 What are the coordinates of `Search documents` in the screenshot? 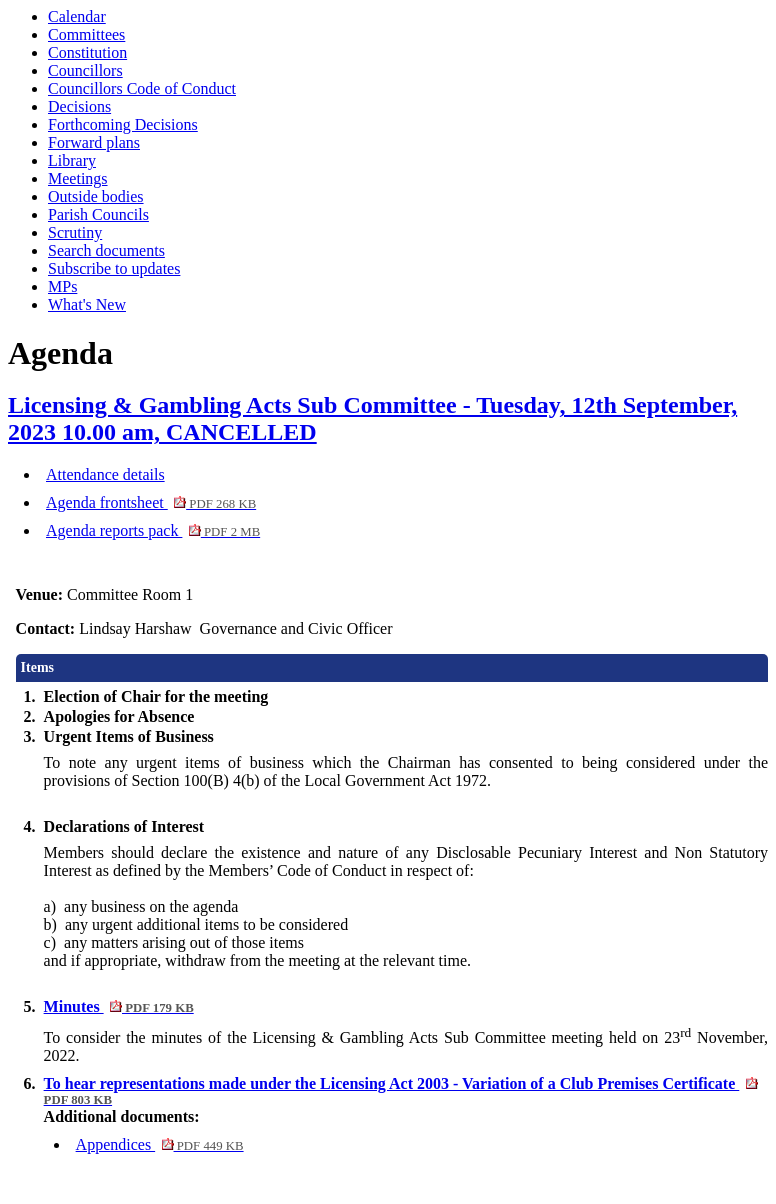 It's located at (106, 250).